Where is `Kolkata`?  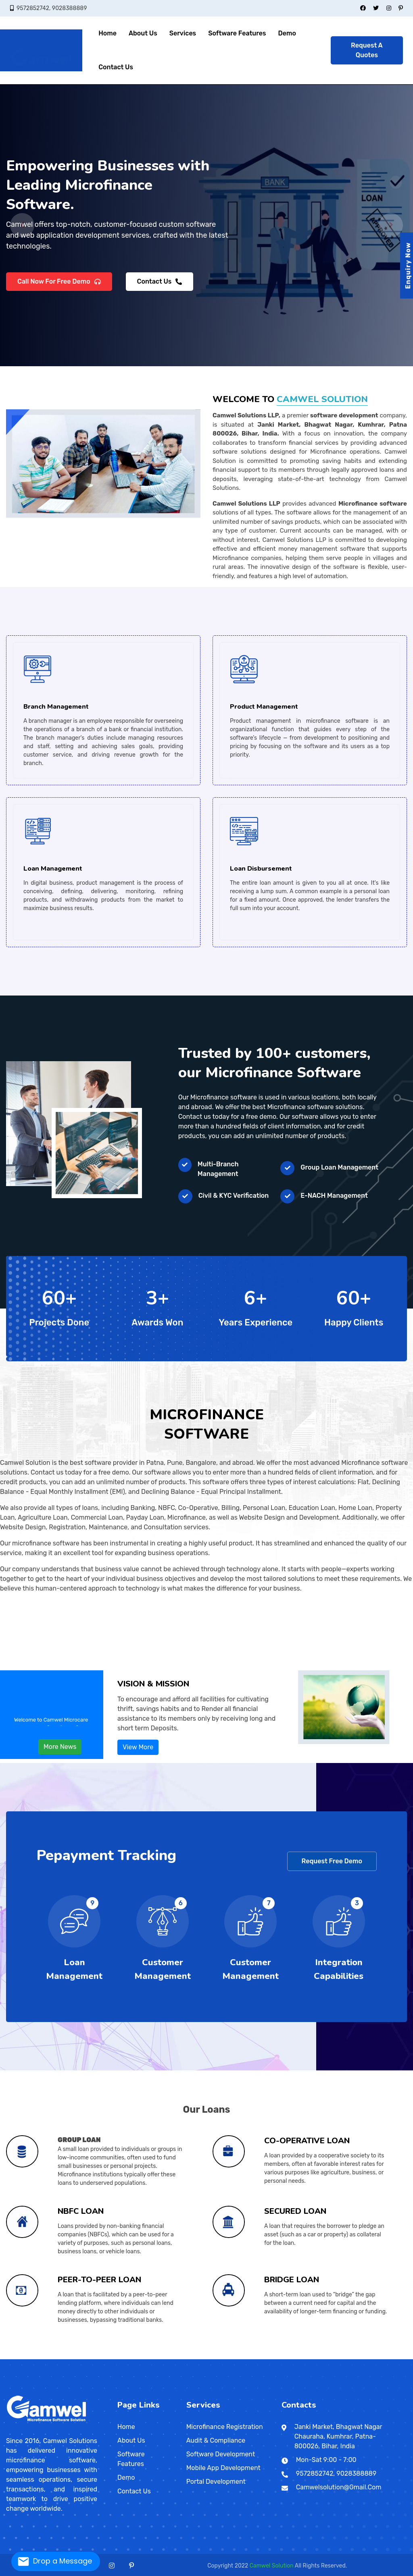 Kolkata is located at coordinates (313, 2357).